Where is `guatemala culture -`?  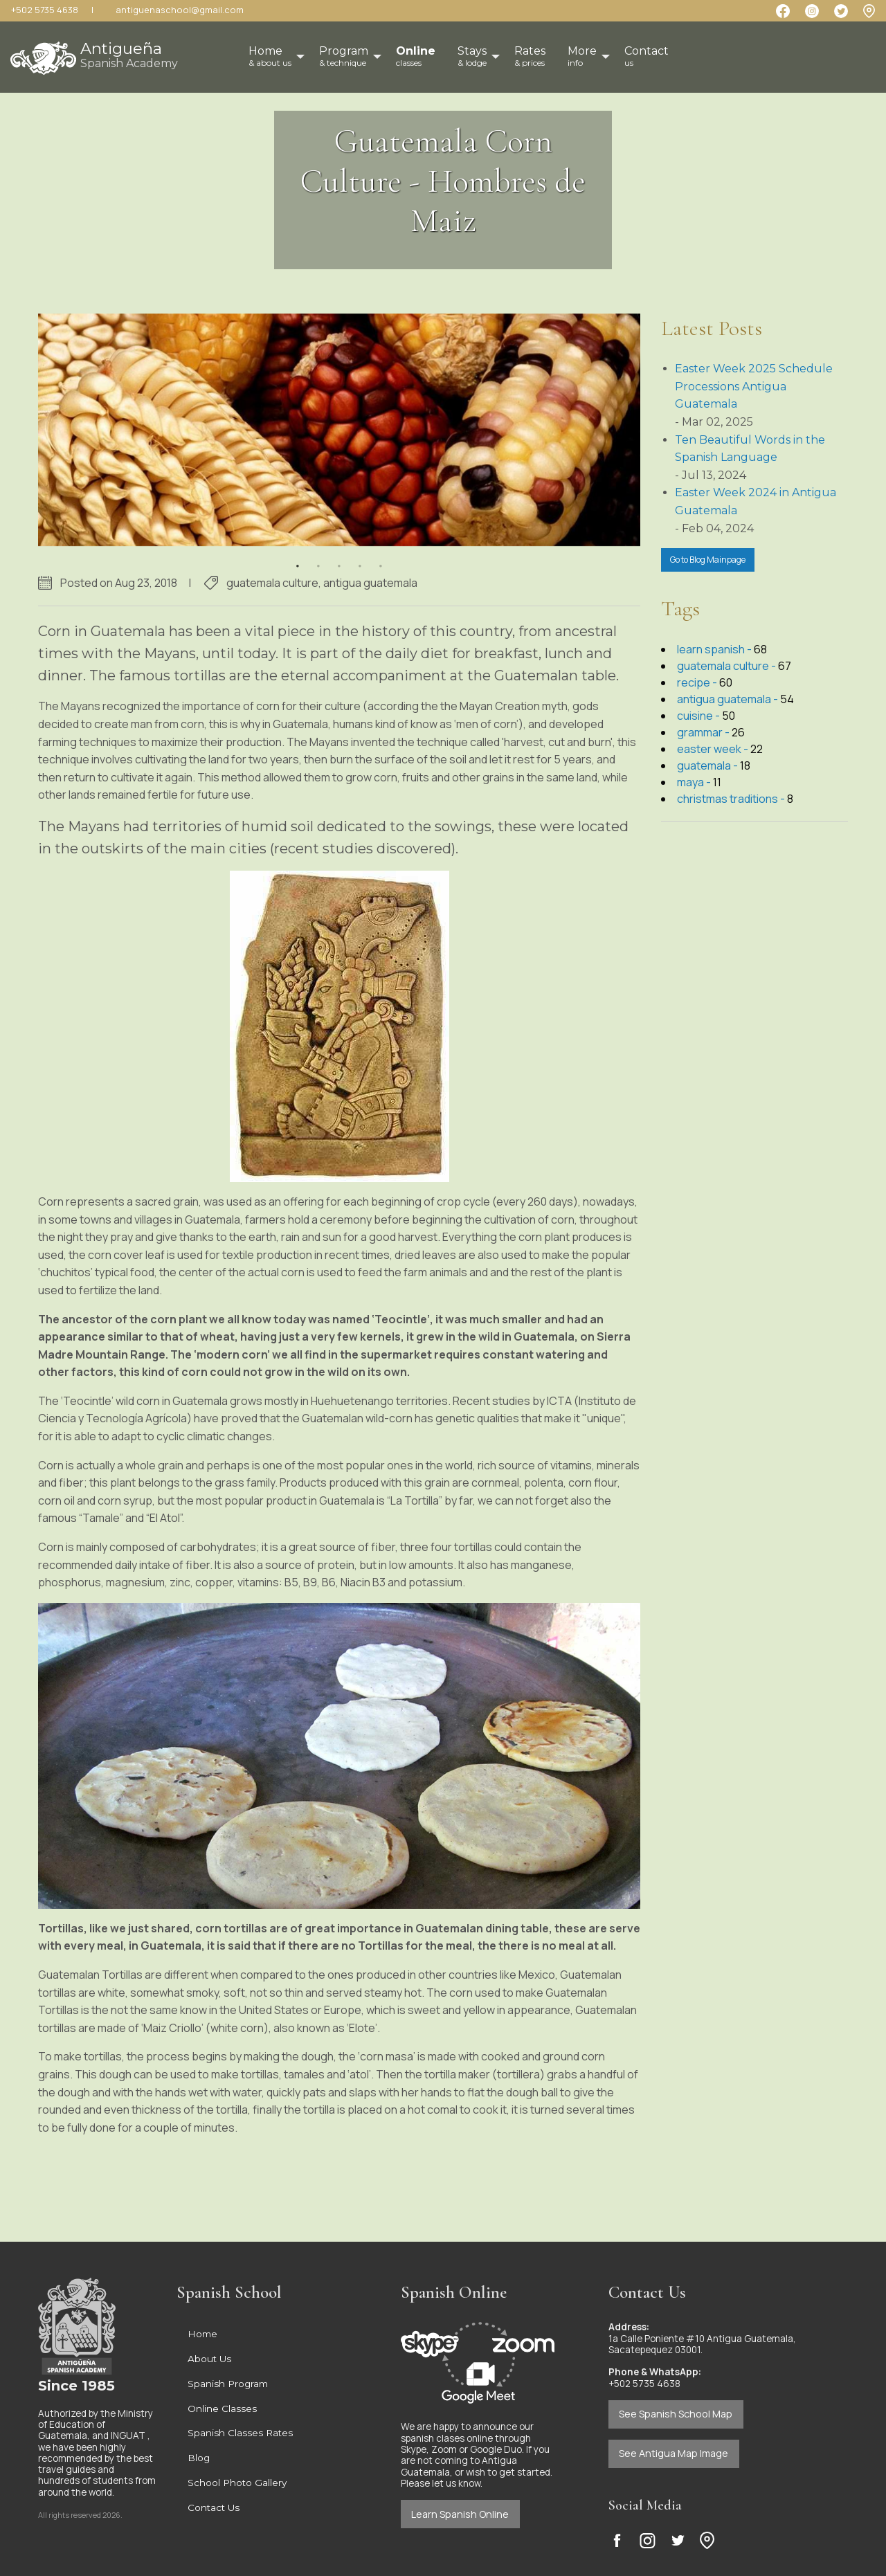
guatemala culture - is located at coordinates (727, 665).